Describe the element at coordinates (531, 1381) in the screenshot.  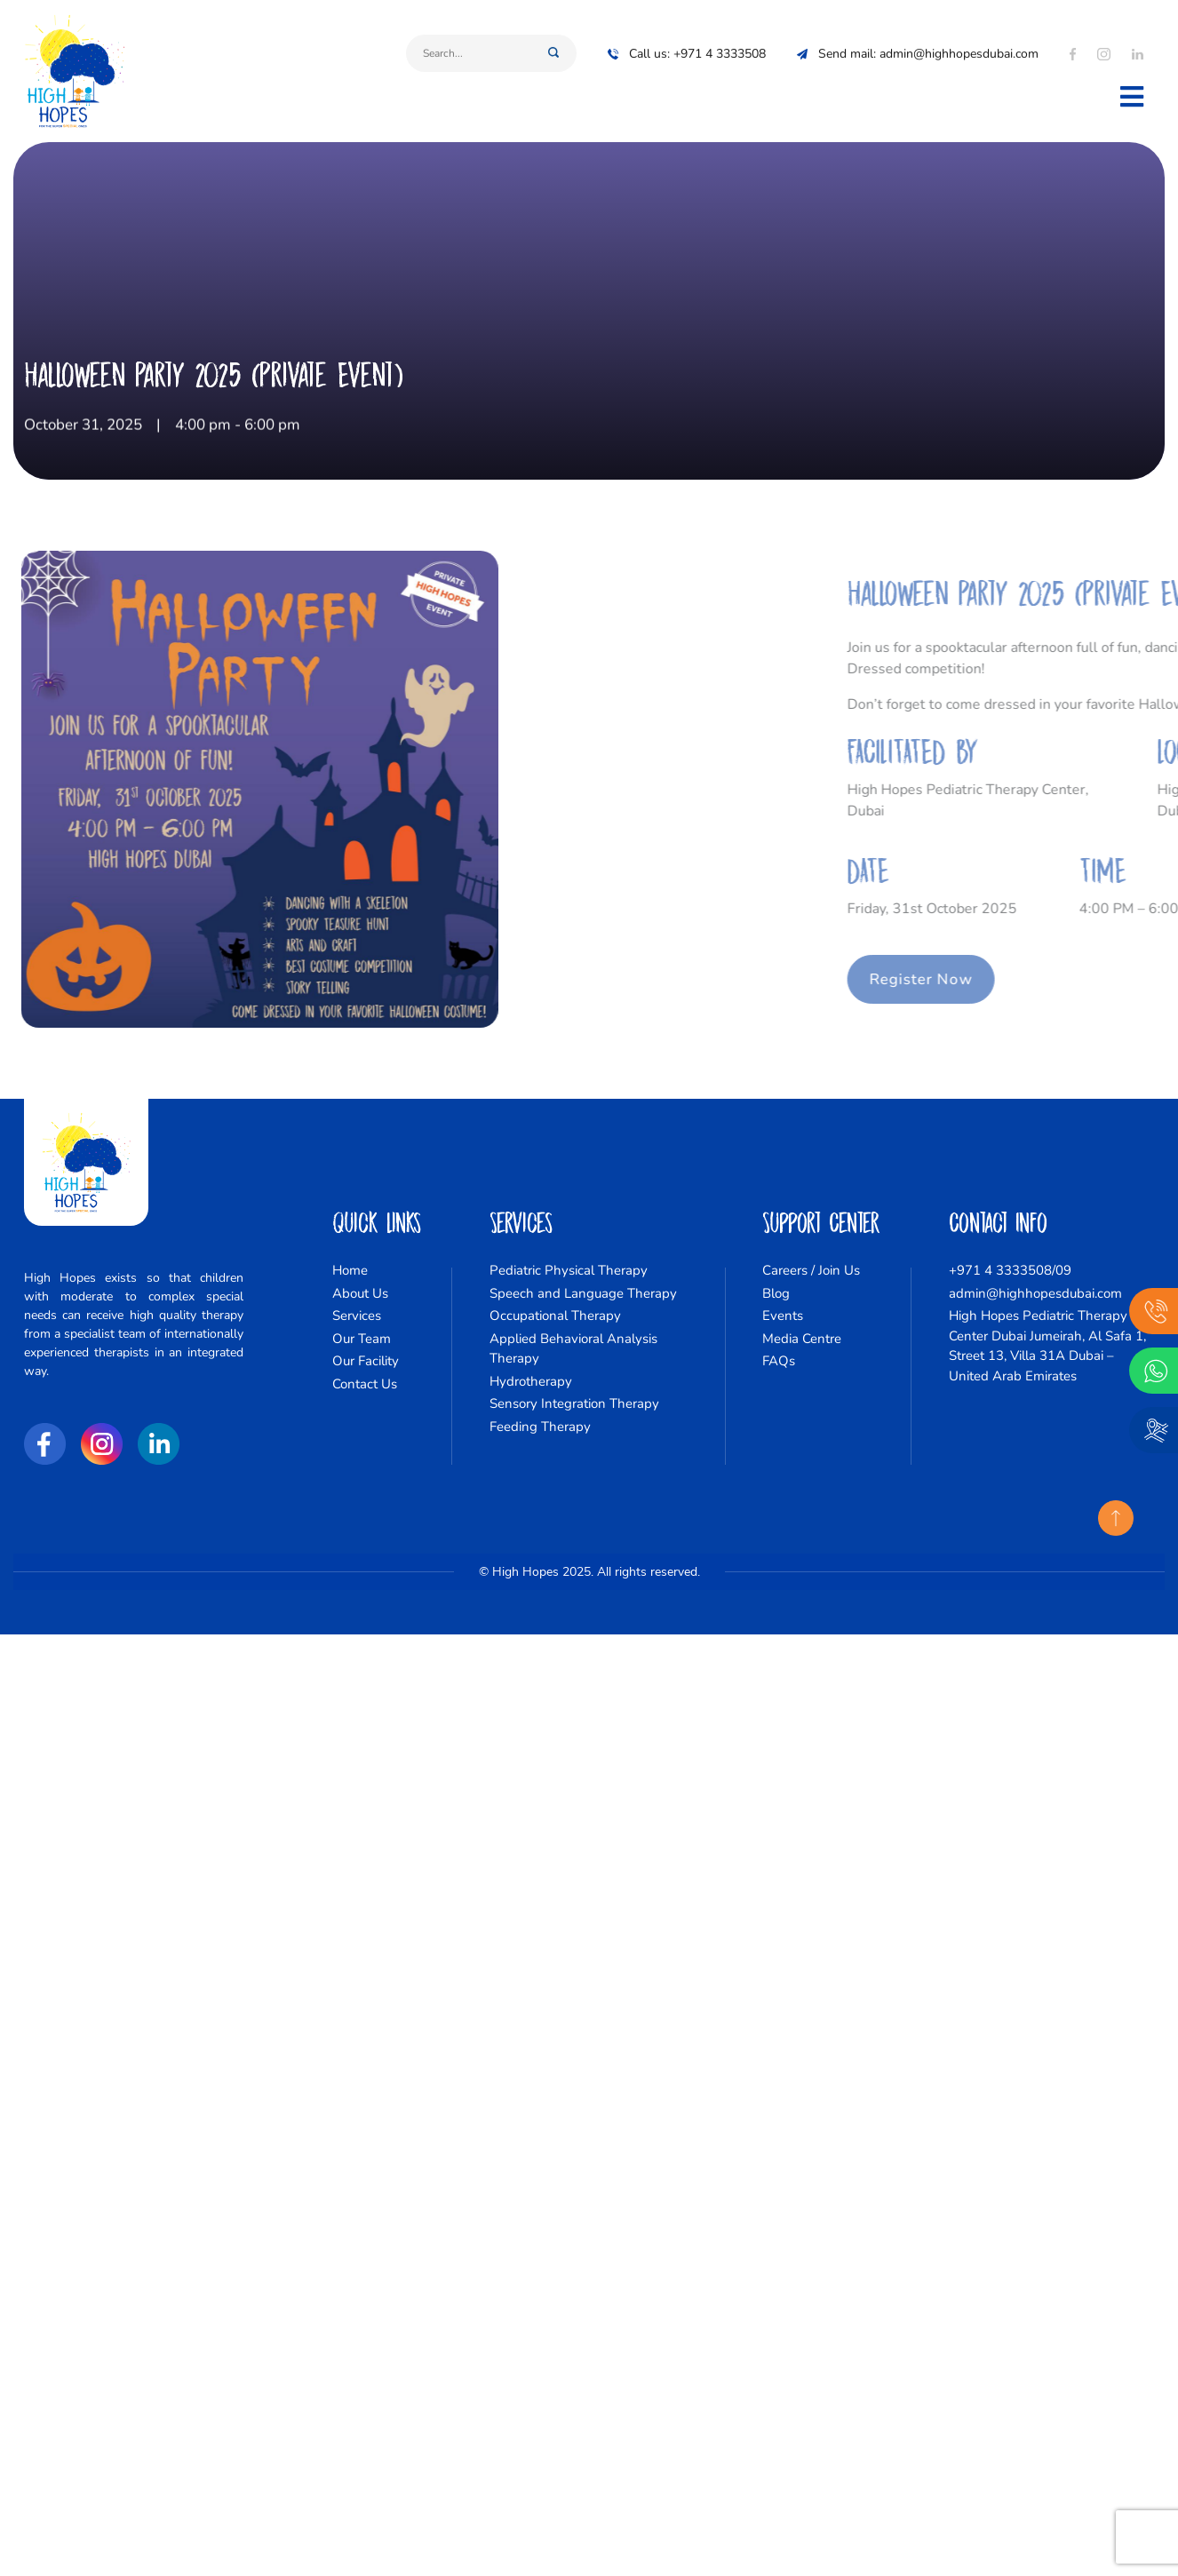
I see `Hydrotherapy` at that location.